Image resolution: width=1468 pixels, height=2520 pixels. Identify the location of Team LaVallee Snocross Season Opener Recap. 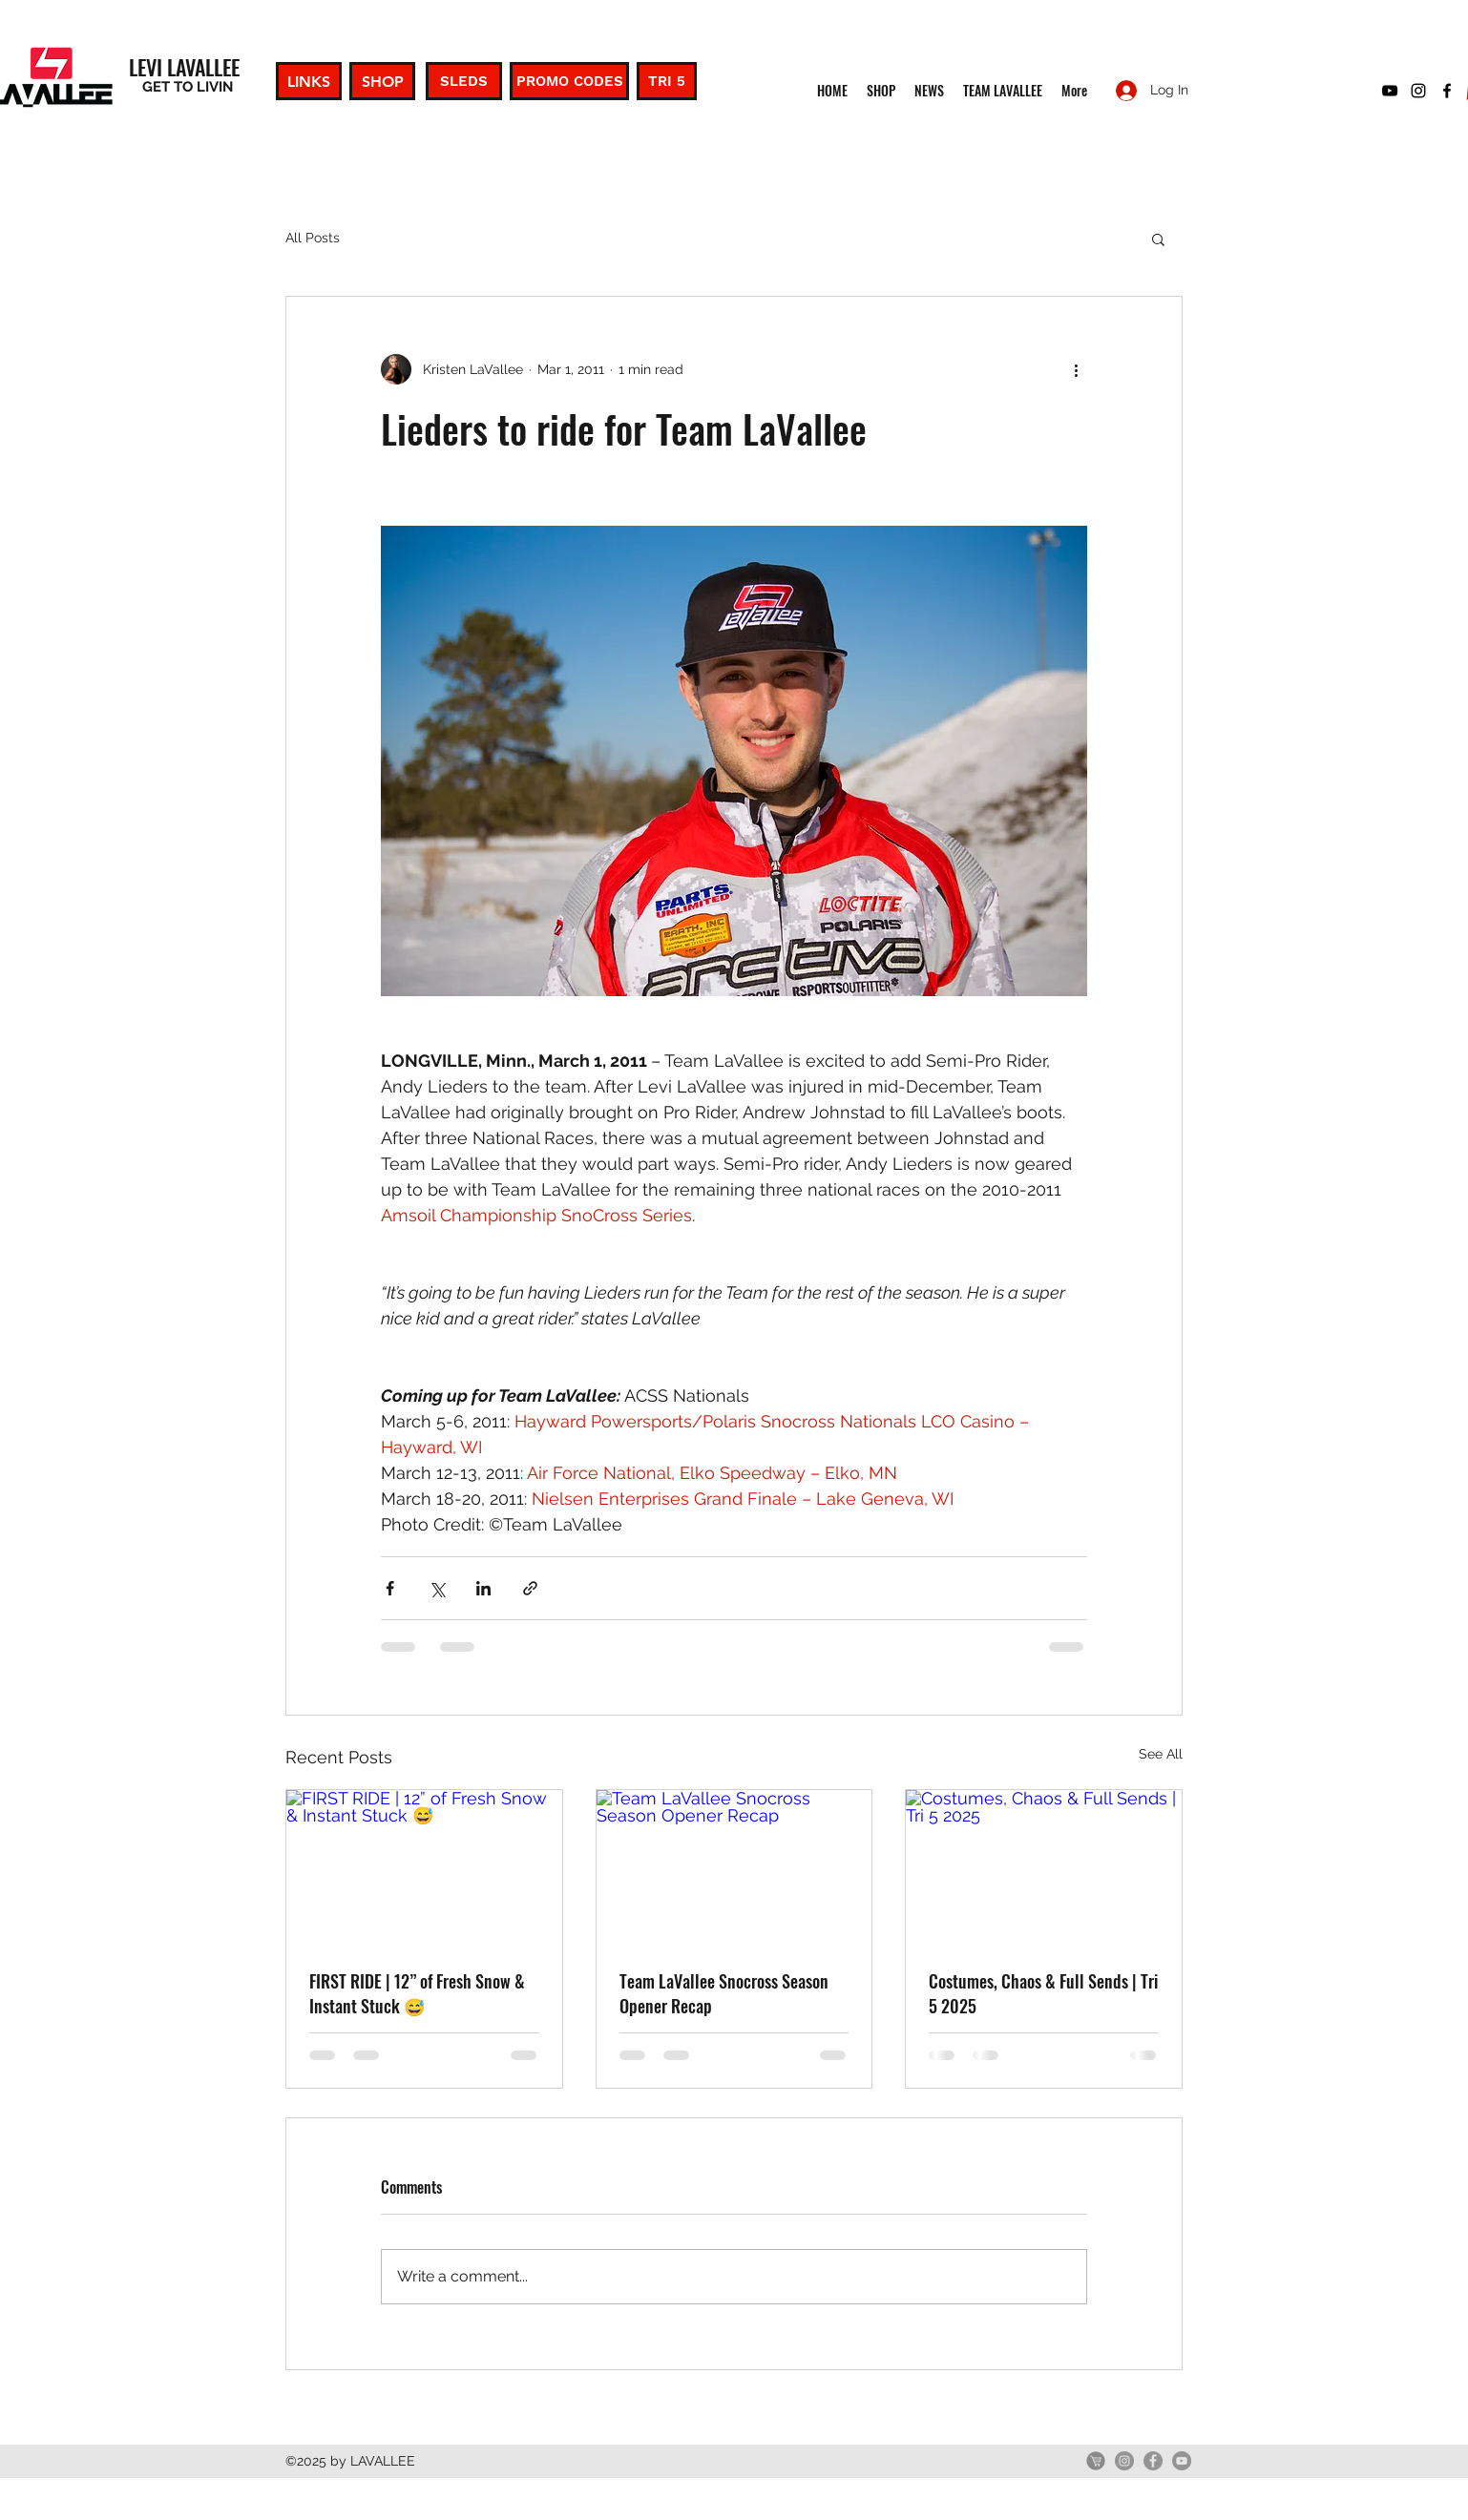
(723, 1993).